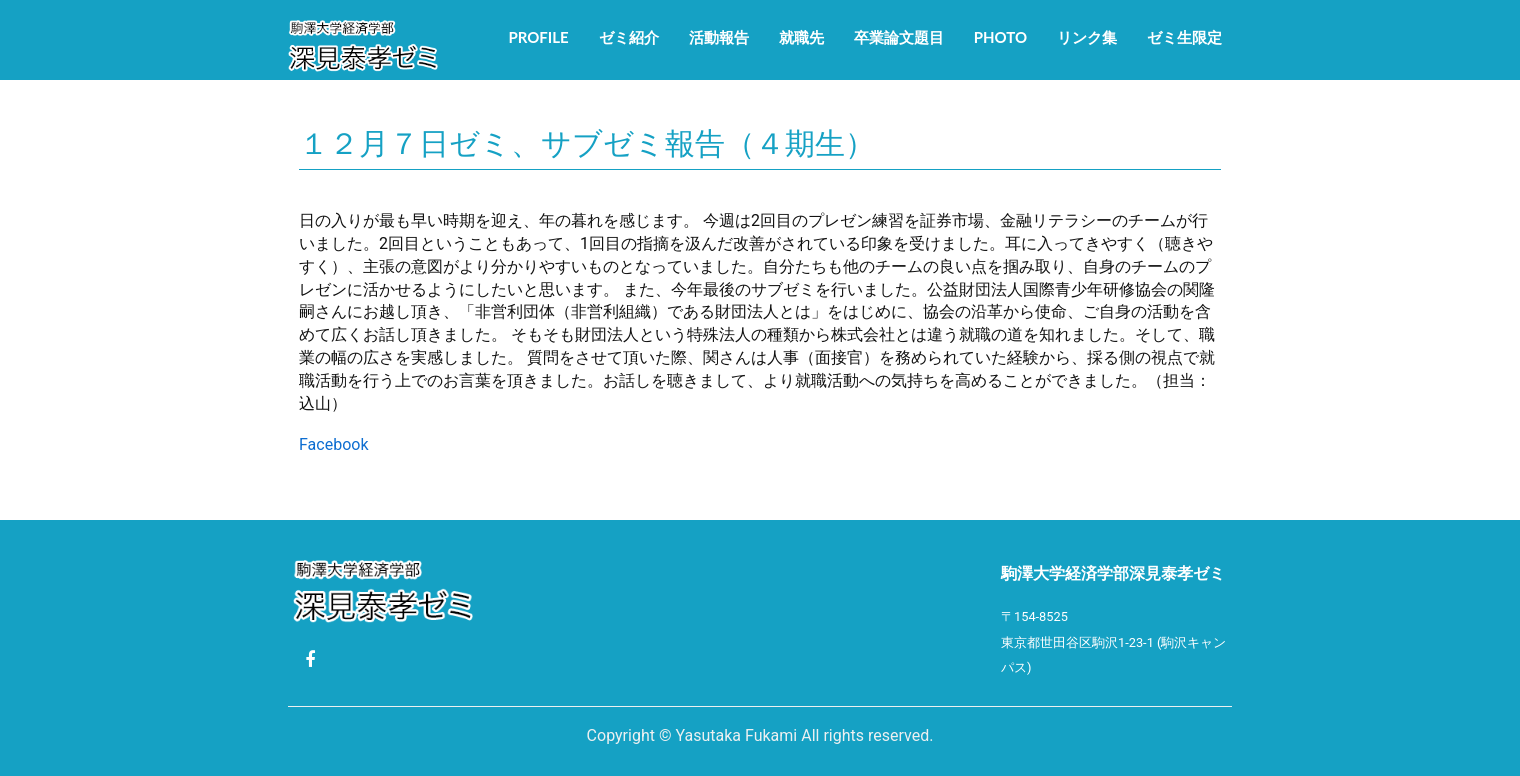  I want to click on ゼミ生限定, so click(1184, 37).